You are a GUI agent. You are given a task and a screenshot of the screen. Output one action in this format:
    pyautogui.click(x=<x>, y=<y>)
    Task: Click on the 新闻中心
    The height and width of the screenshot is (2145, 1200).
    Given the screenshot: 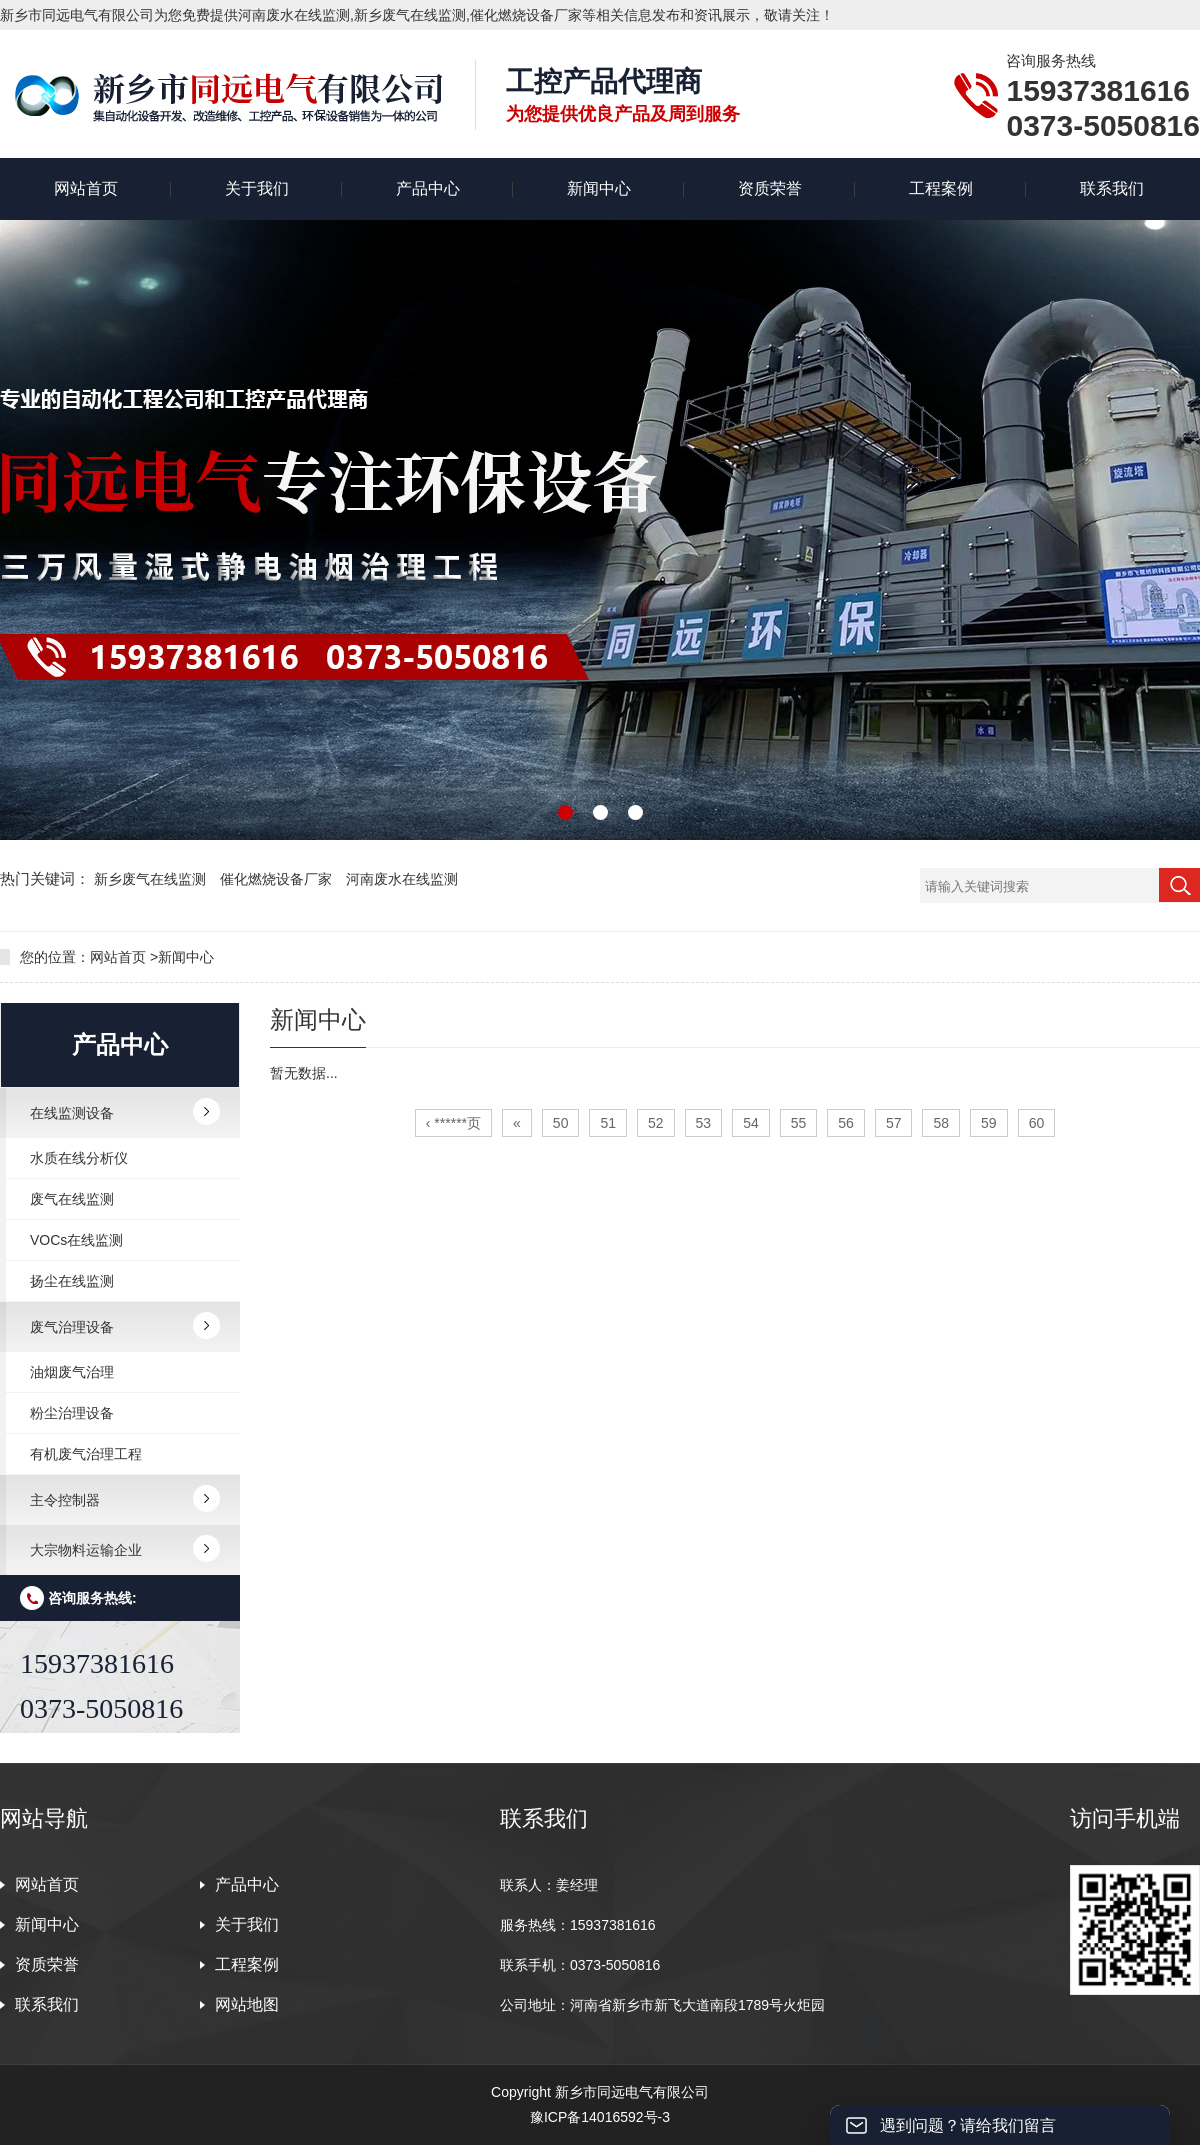 What is the action you would take?
    pyautogui.click(x=599, y=188)
    